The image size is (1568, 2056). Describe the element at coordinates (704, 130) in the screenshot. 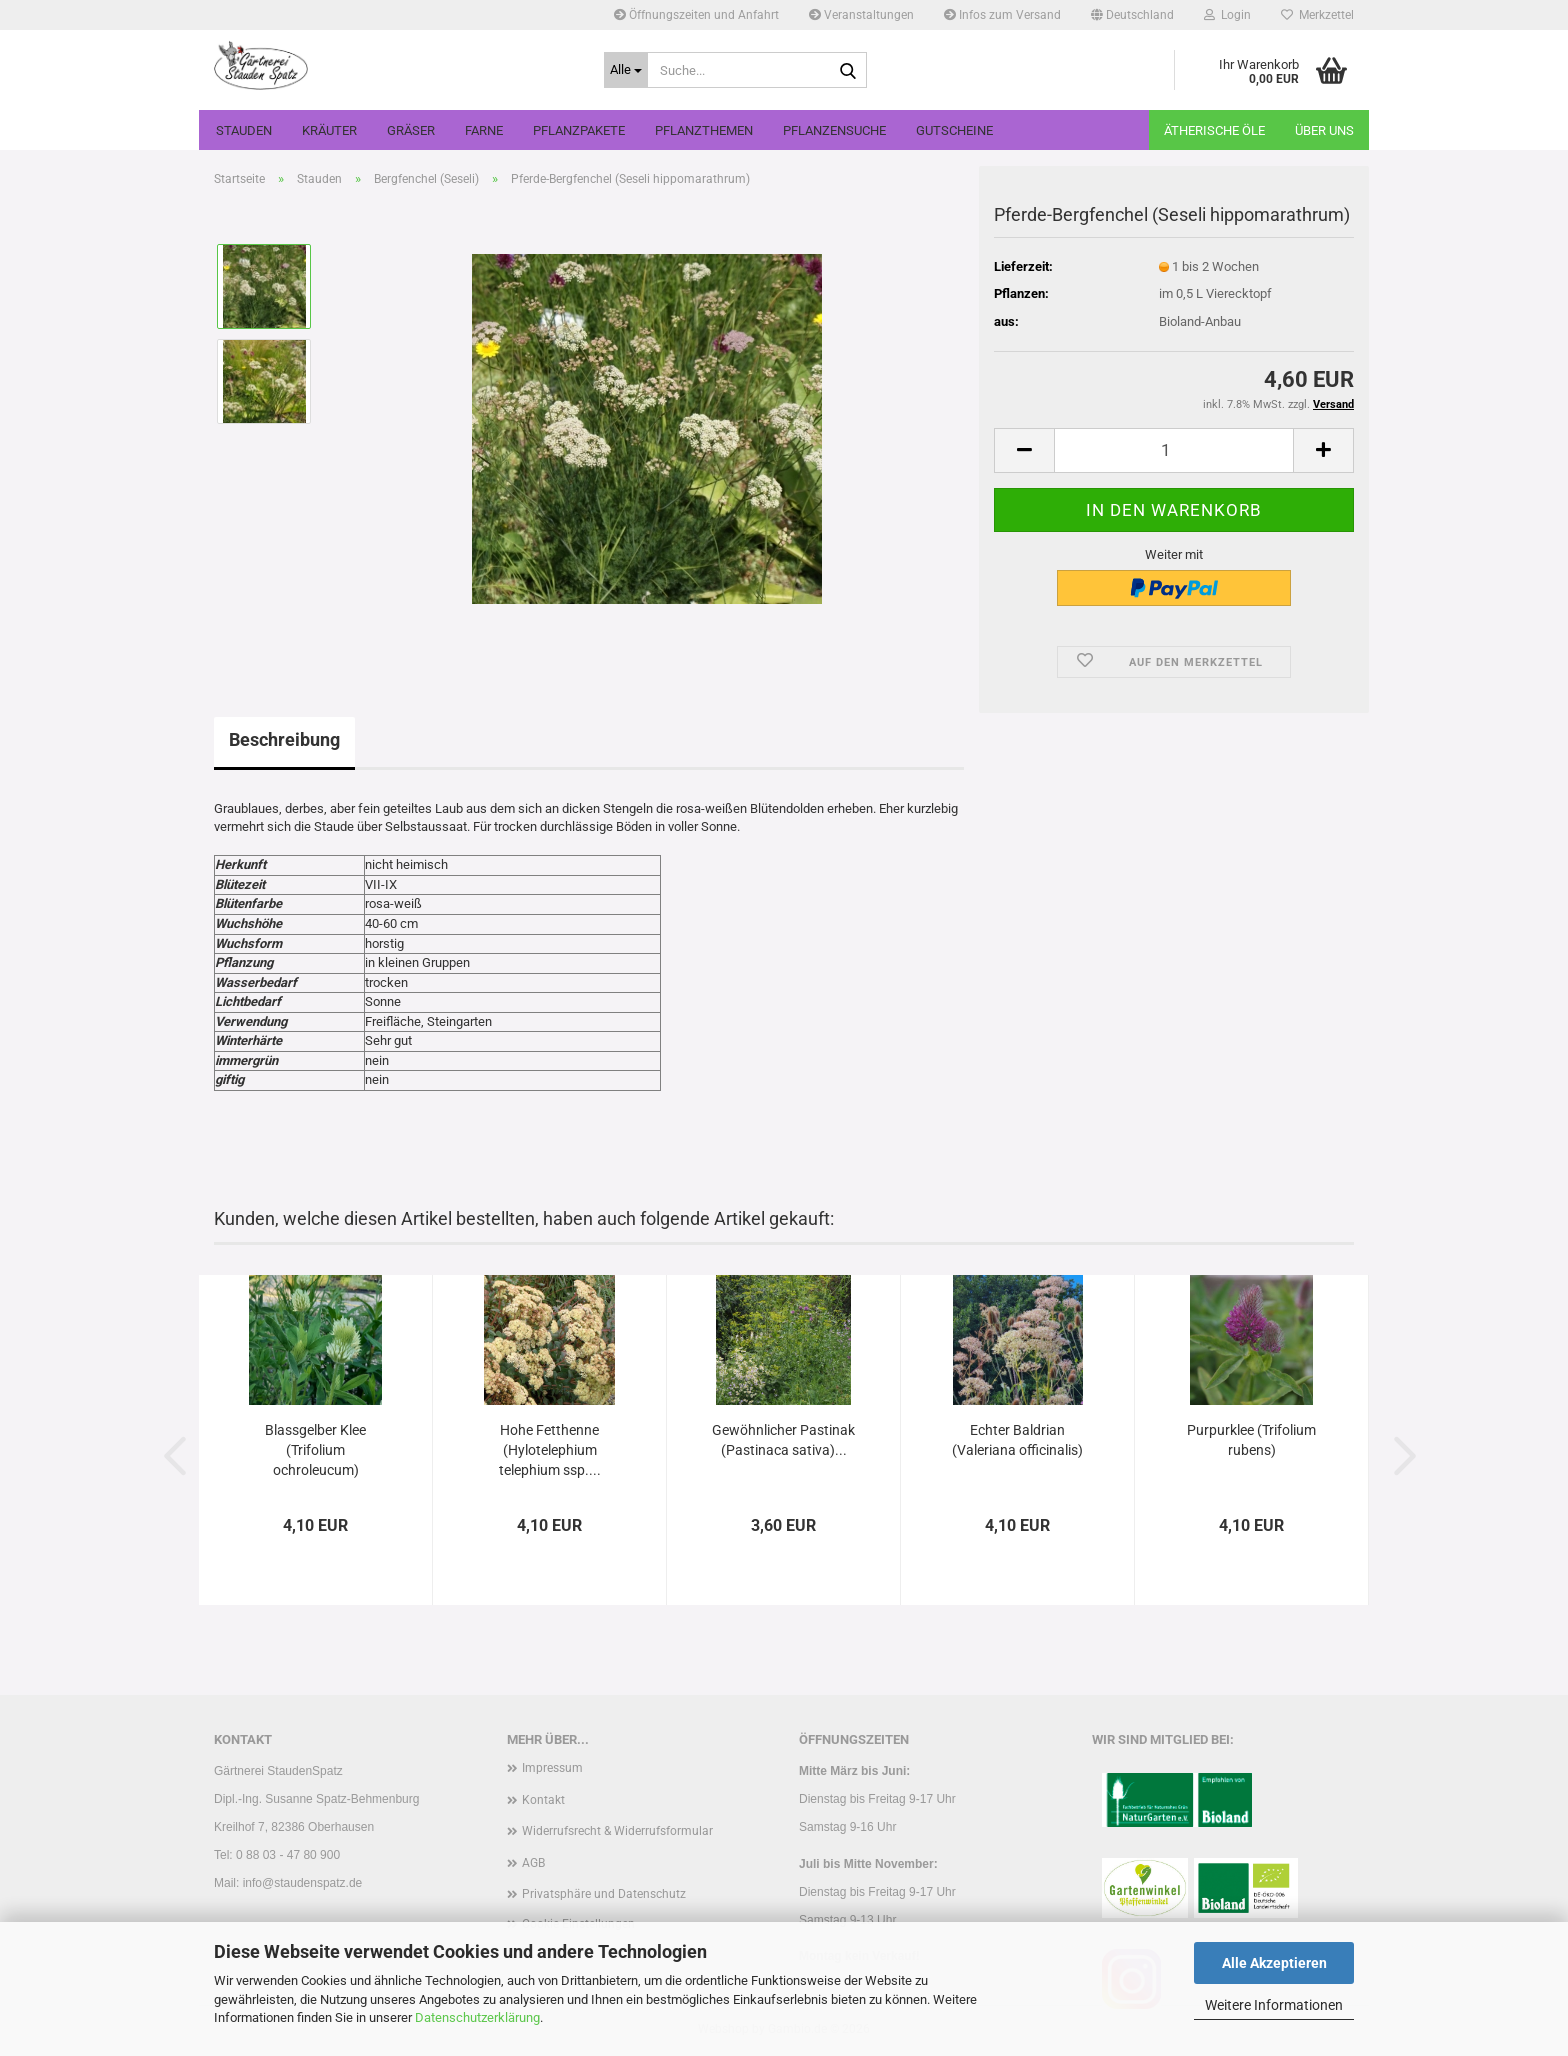

I see `Pflanzthemen` at that location.